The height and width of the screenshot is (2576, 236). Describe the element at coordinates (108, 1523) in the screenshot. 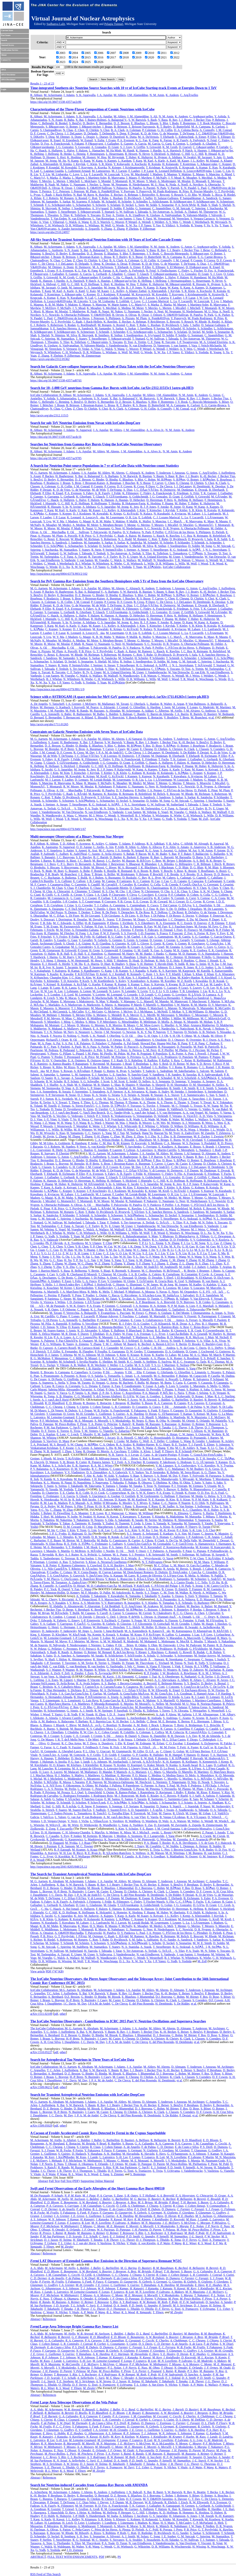

I see `Y. Tsuboi` at that location.